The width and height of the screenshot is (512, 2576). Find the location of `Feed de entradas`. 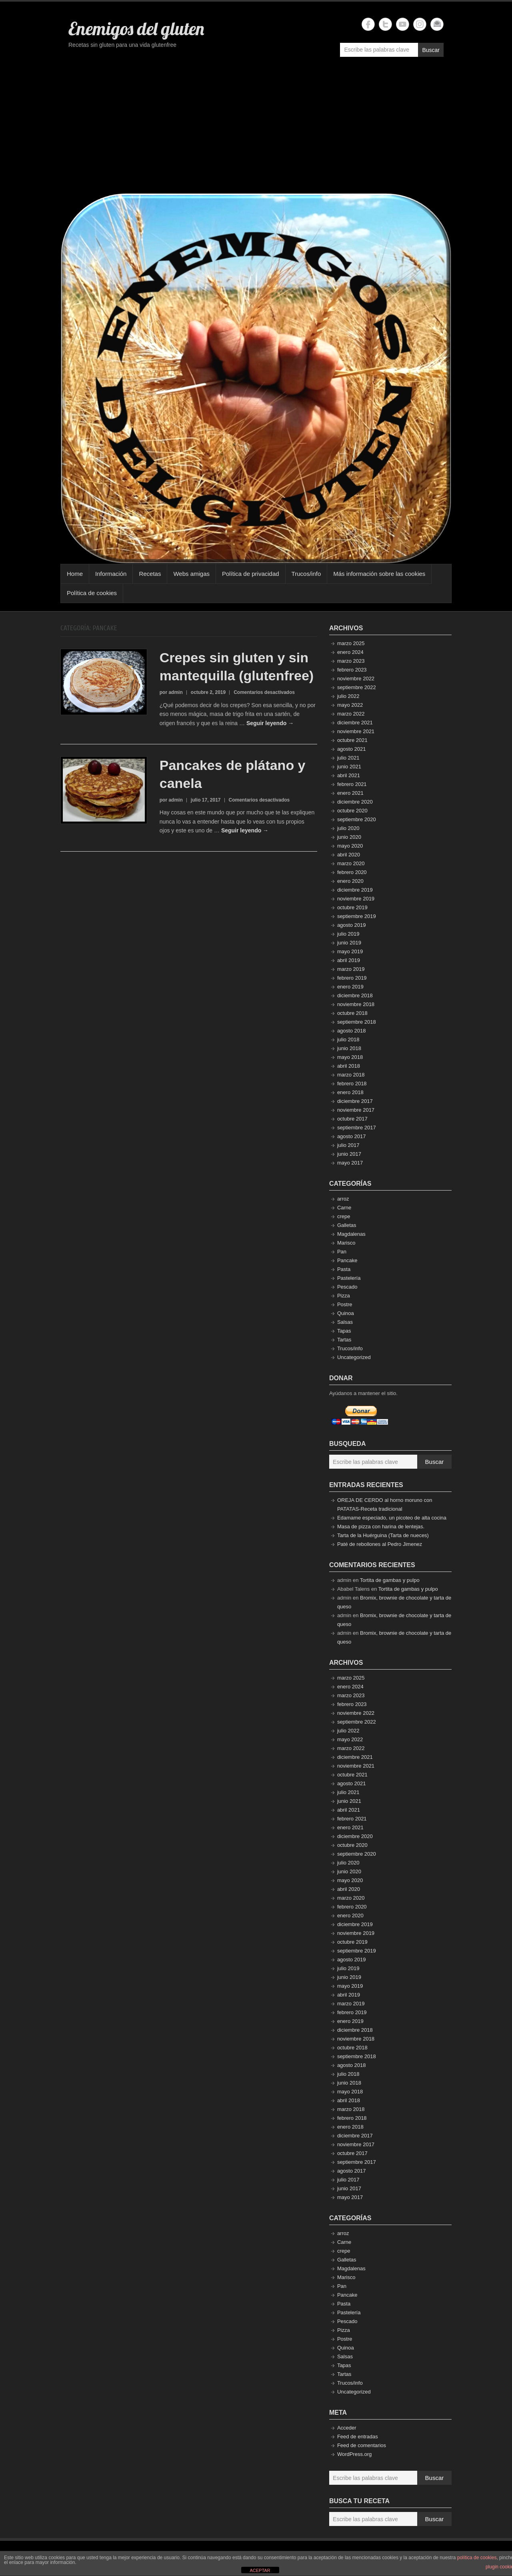

Feed de entradas is located at coordinates (357, 2437).